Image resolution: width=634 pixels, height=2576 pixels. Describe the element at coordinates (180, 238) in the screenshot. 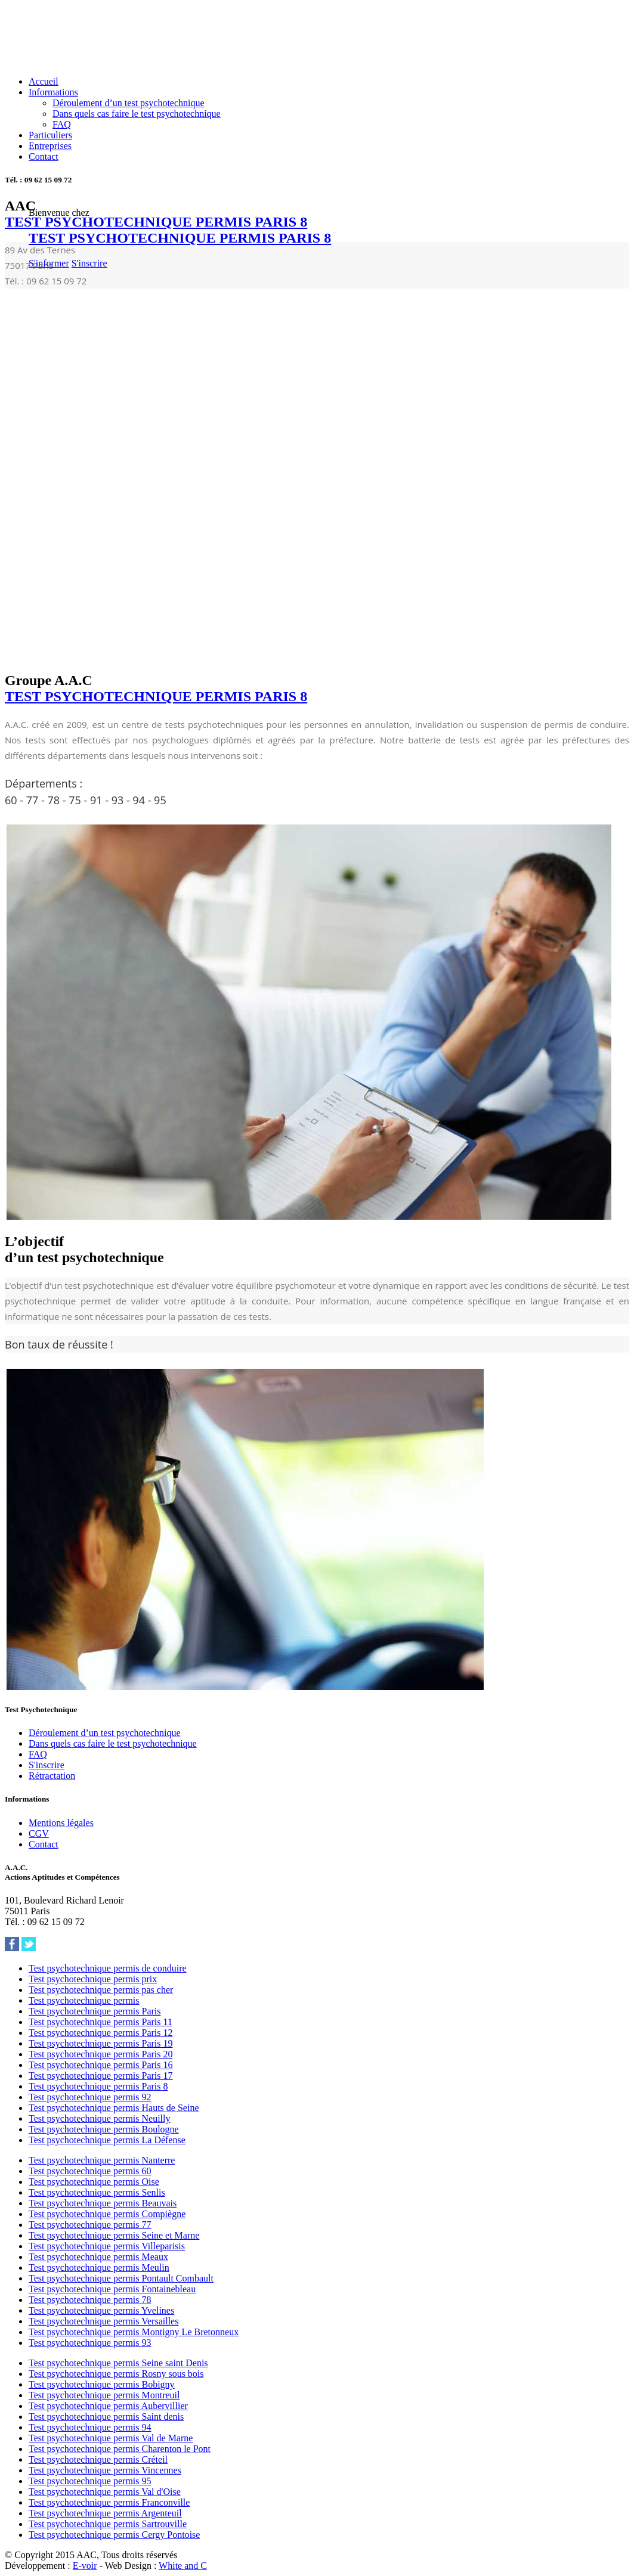

I see `TEST PSYCHOTECHNIQUE PERMIS PARIS 8` at that location.